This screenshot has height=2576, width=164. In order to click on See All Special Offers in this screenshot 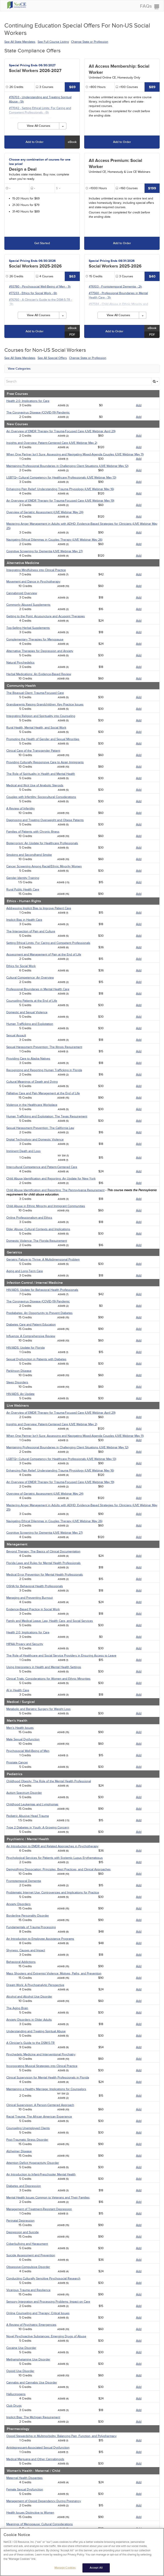, I will do `click(52, 358)`.